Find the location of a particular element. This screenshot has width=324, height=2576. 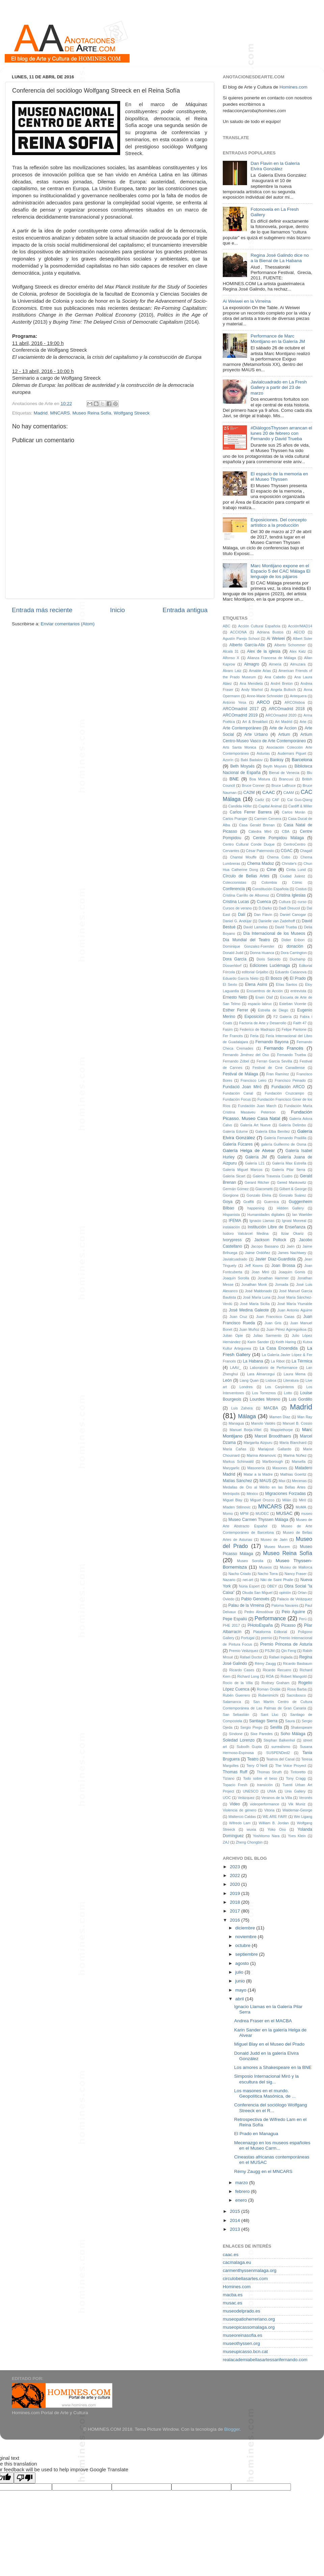

Conferencia del sociólogo Wolfgang Streeck en el R... is located at coordinates (270, 2107).